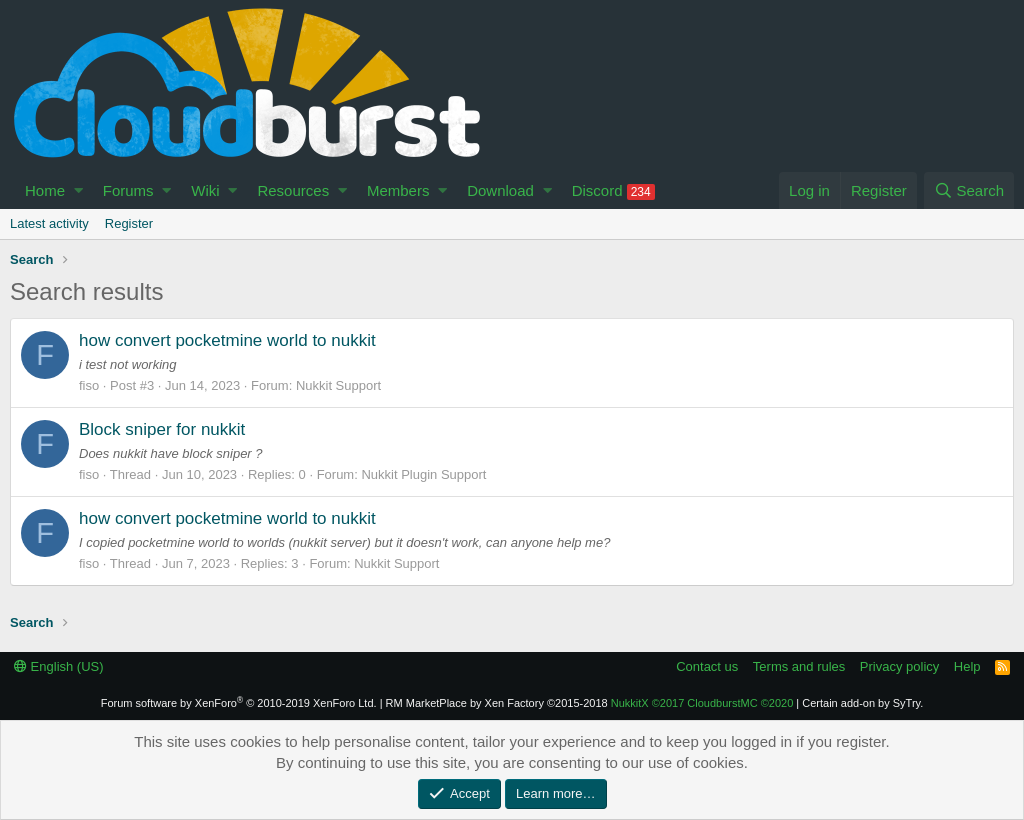  Describe the element at coordinates (49, 223) in the screenshot. I see `Latest activity` at that location.